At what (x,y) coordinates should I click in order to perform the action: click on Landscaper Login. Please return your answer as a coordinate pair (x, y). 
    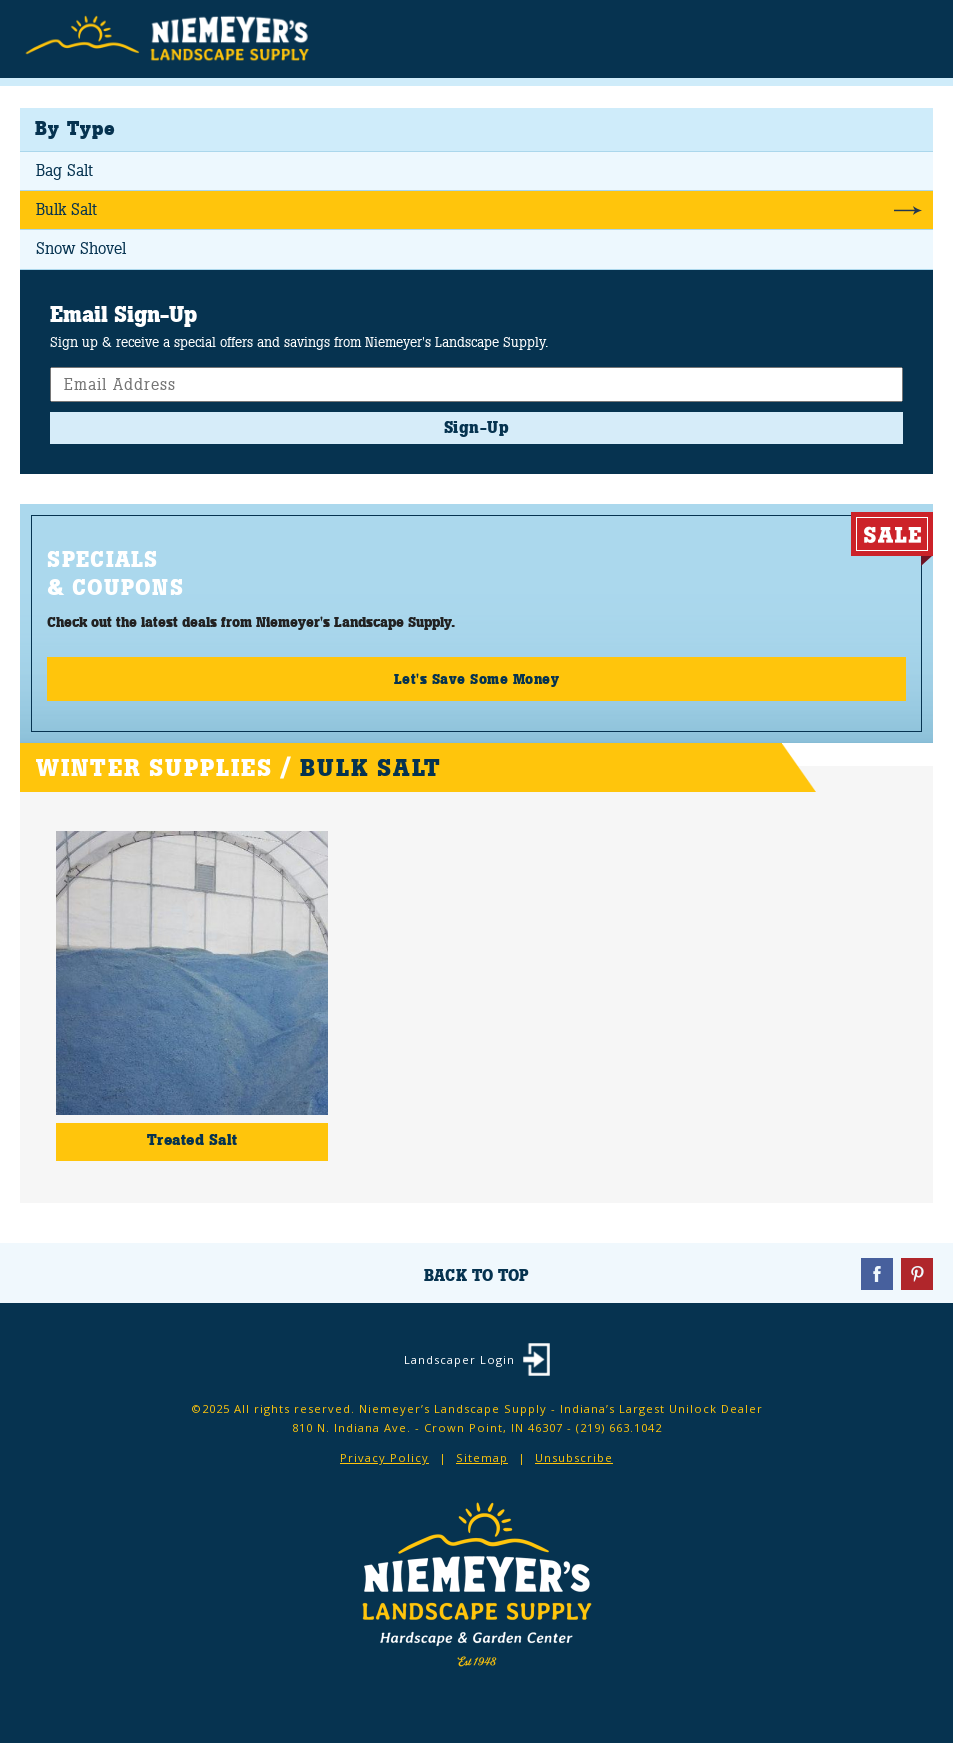
    Looking at the image, I should click on (459, 1359).